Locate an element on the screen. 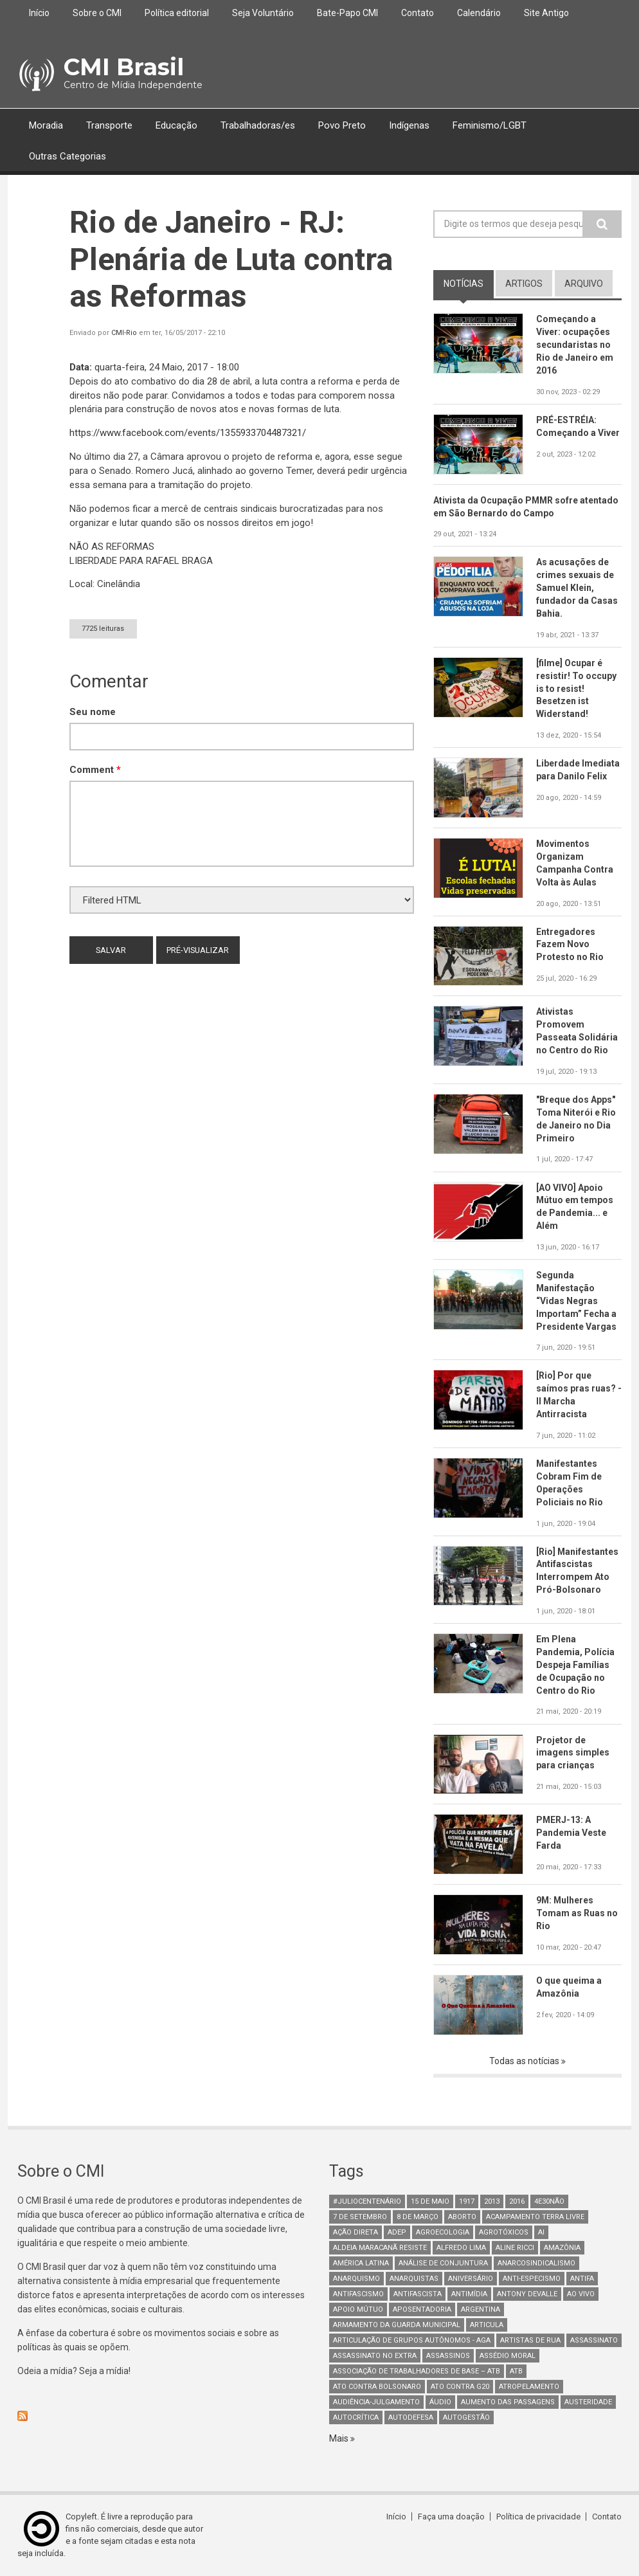 The width and height of the screenshot is (639, 2576). Moradia is located at coordinates (46, 125).